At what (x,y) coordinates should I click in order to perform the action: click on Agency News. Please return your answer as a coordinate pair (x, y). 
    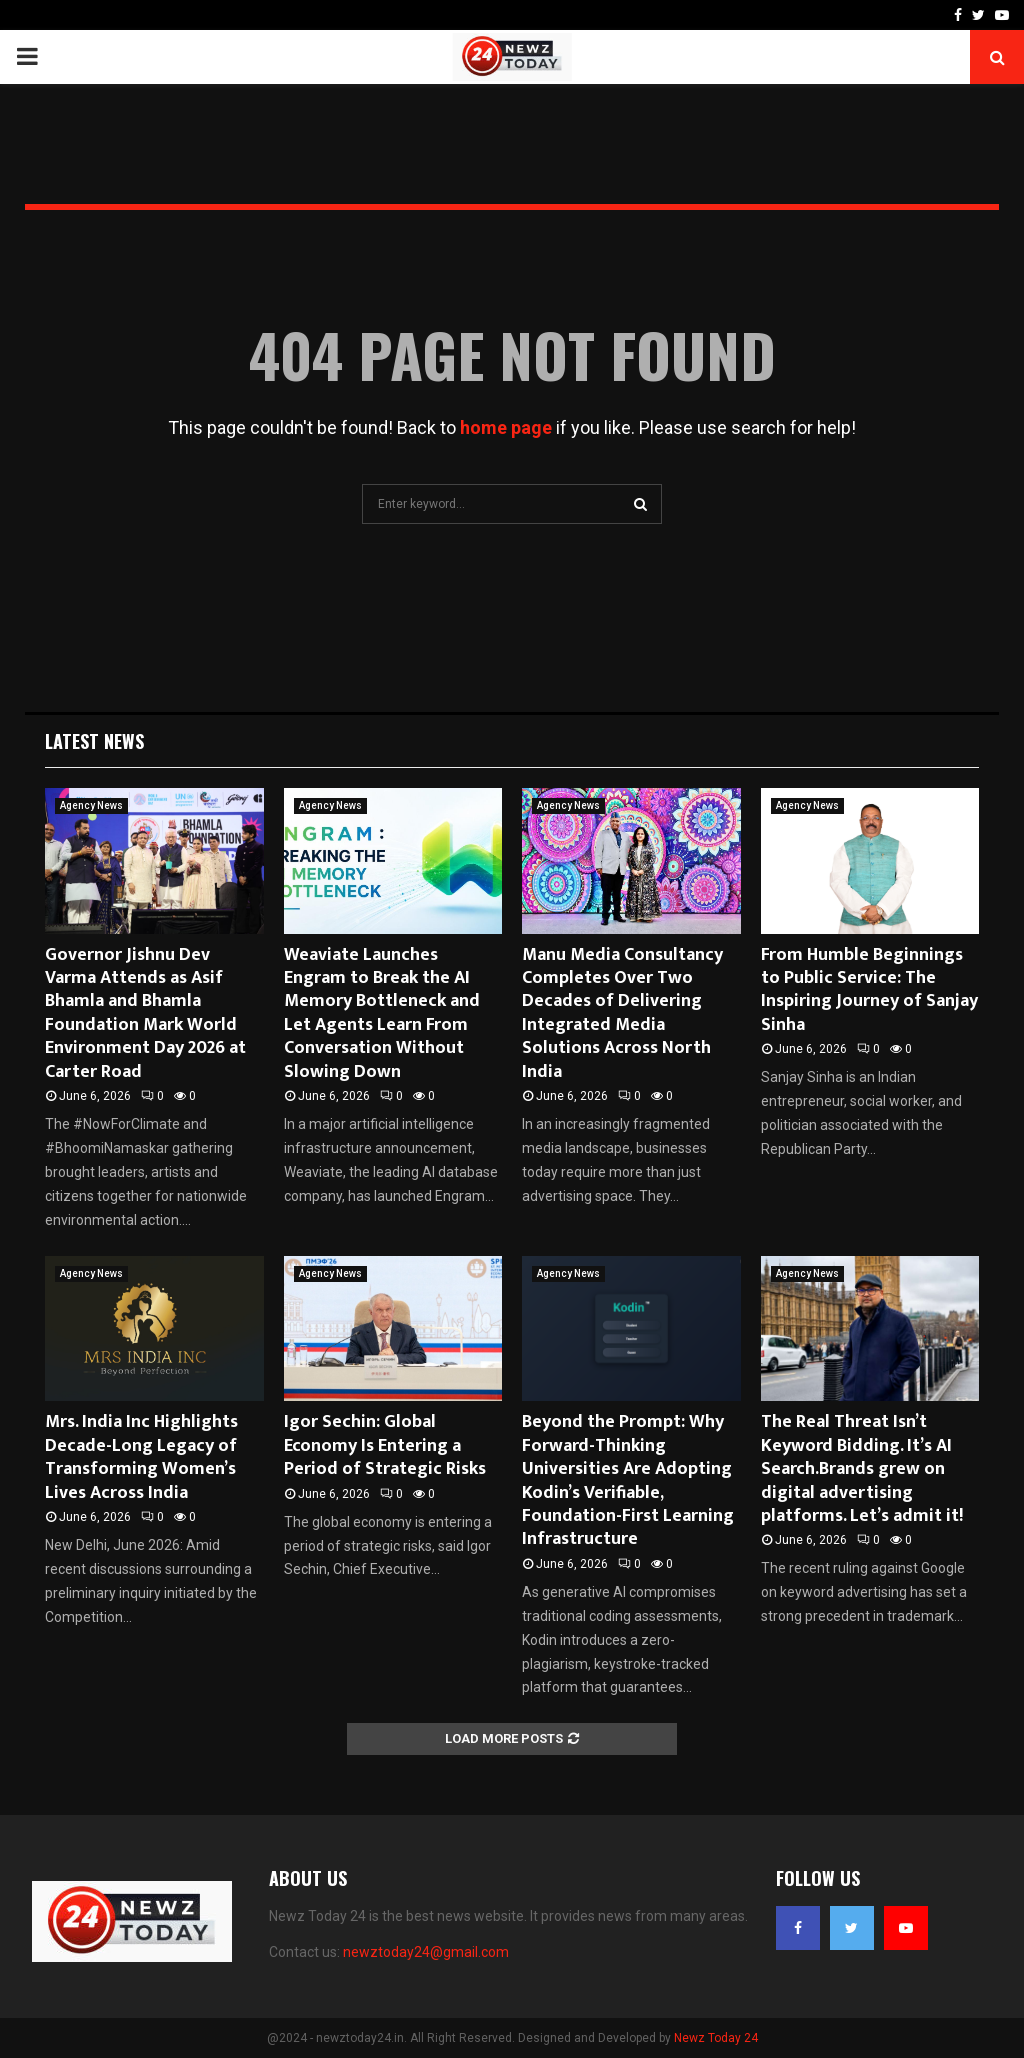
    Looking at the image, I should click on (91, 805).